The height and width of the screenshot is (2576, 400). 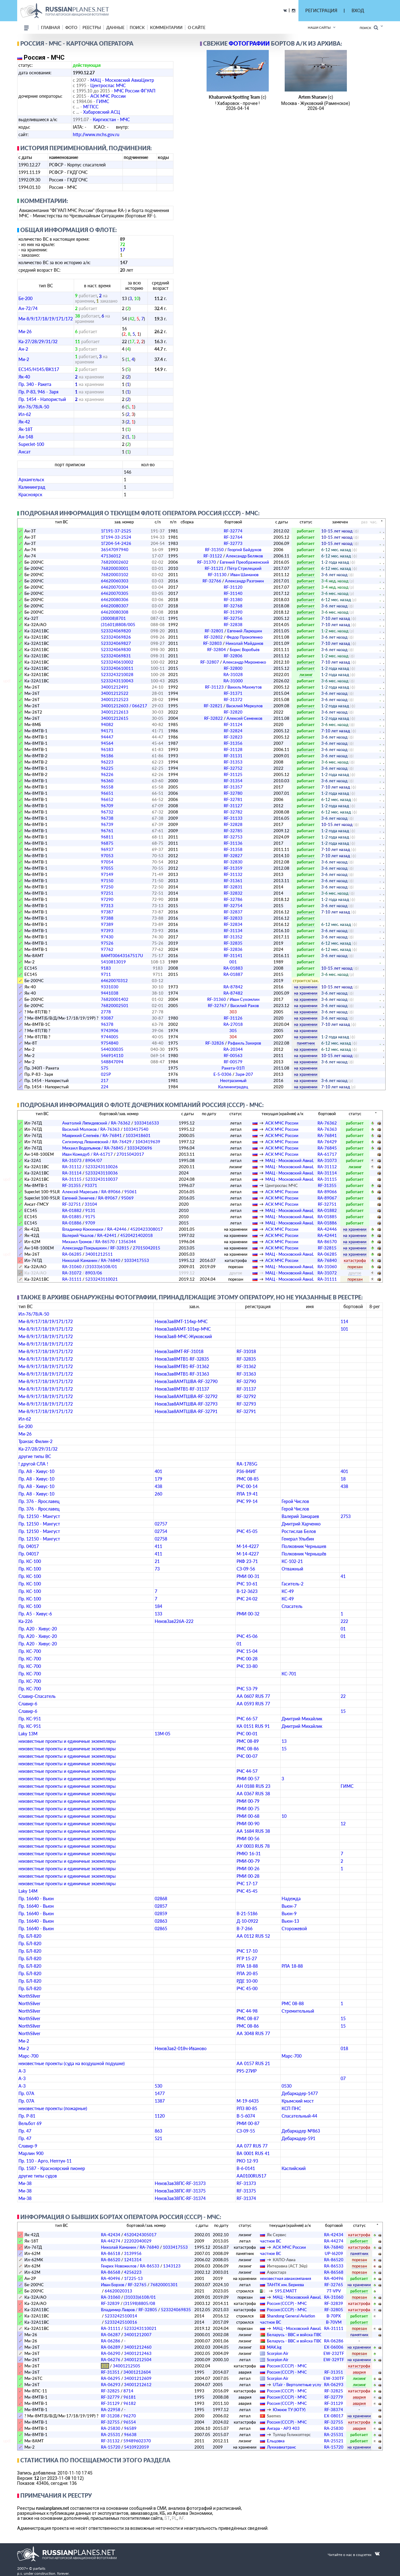 I want to click on РЧС 10-61, so click(x=247, y=1583).